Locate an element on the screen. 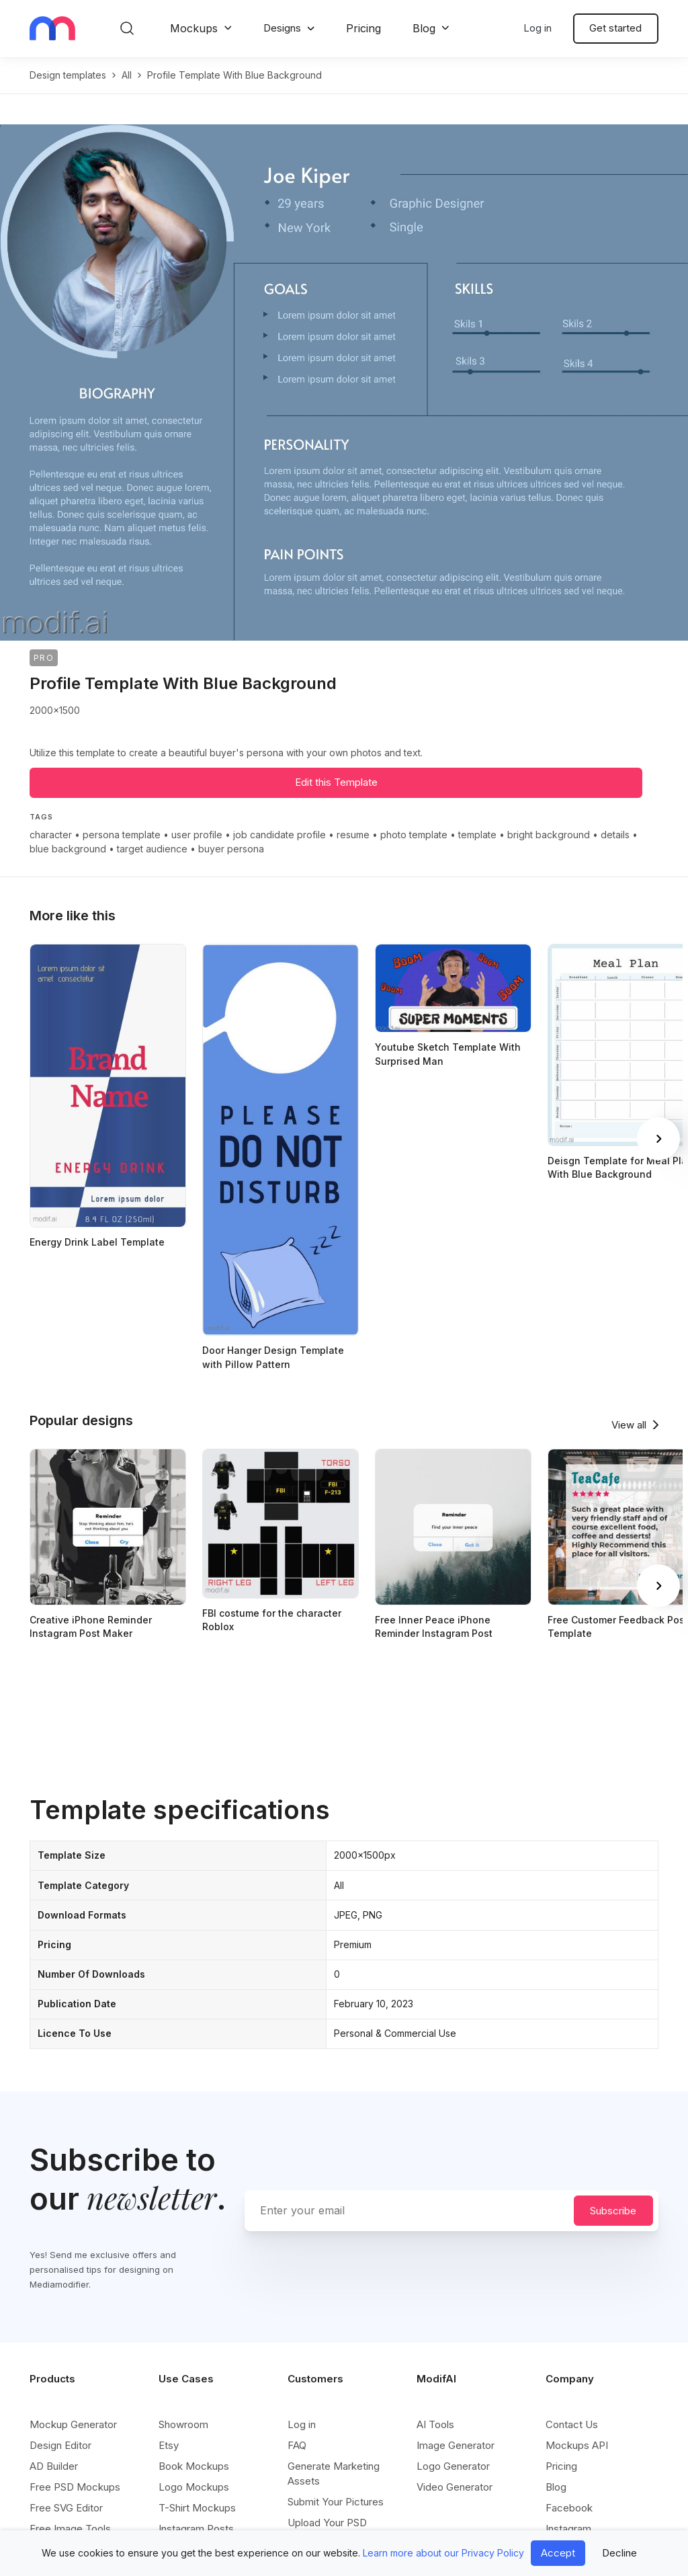 This screenshot has width=688, height=2576. bright background is located at coordinates (548, 834).